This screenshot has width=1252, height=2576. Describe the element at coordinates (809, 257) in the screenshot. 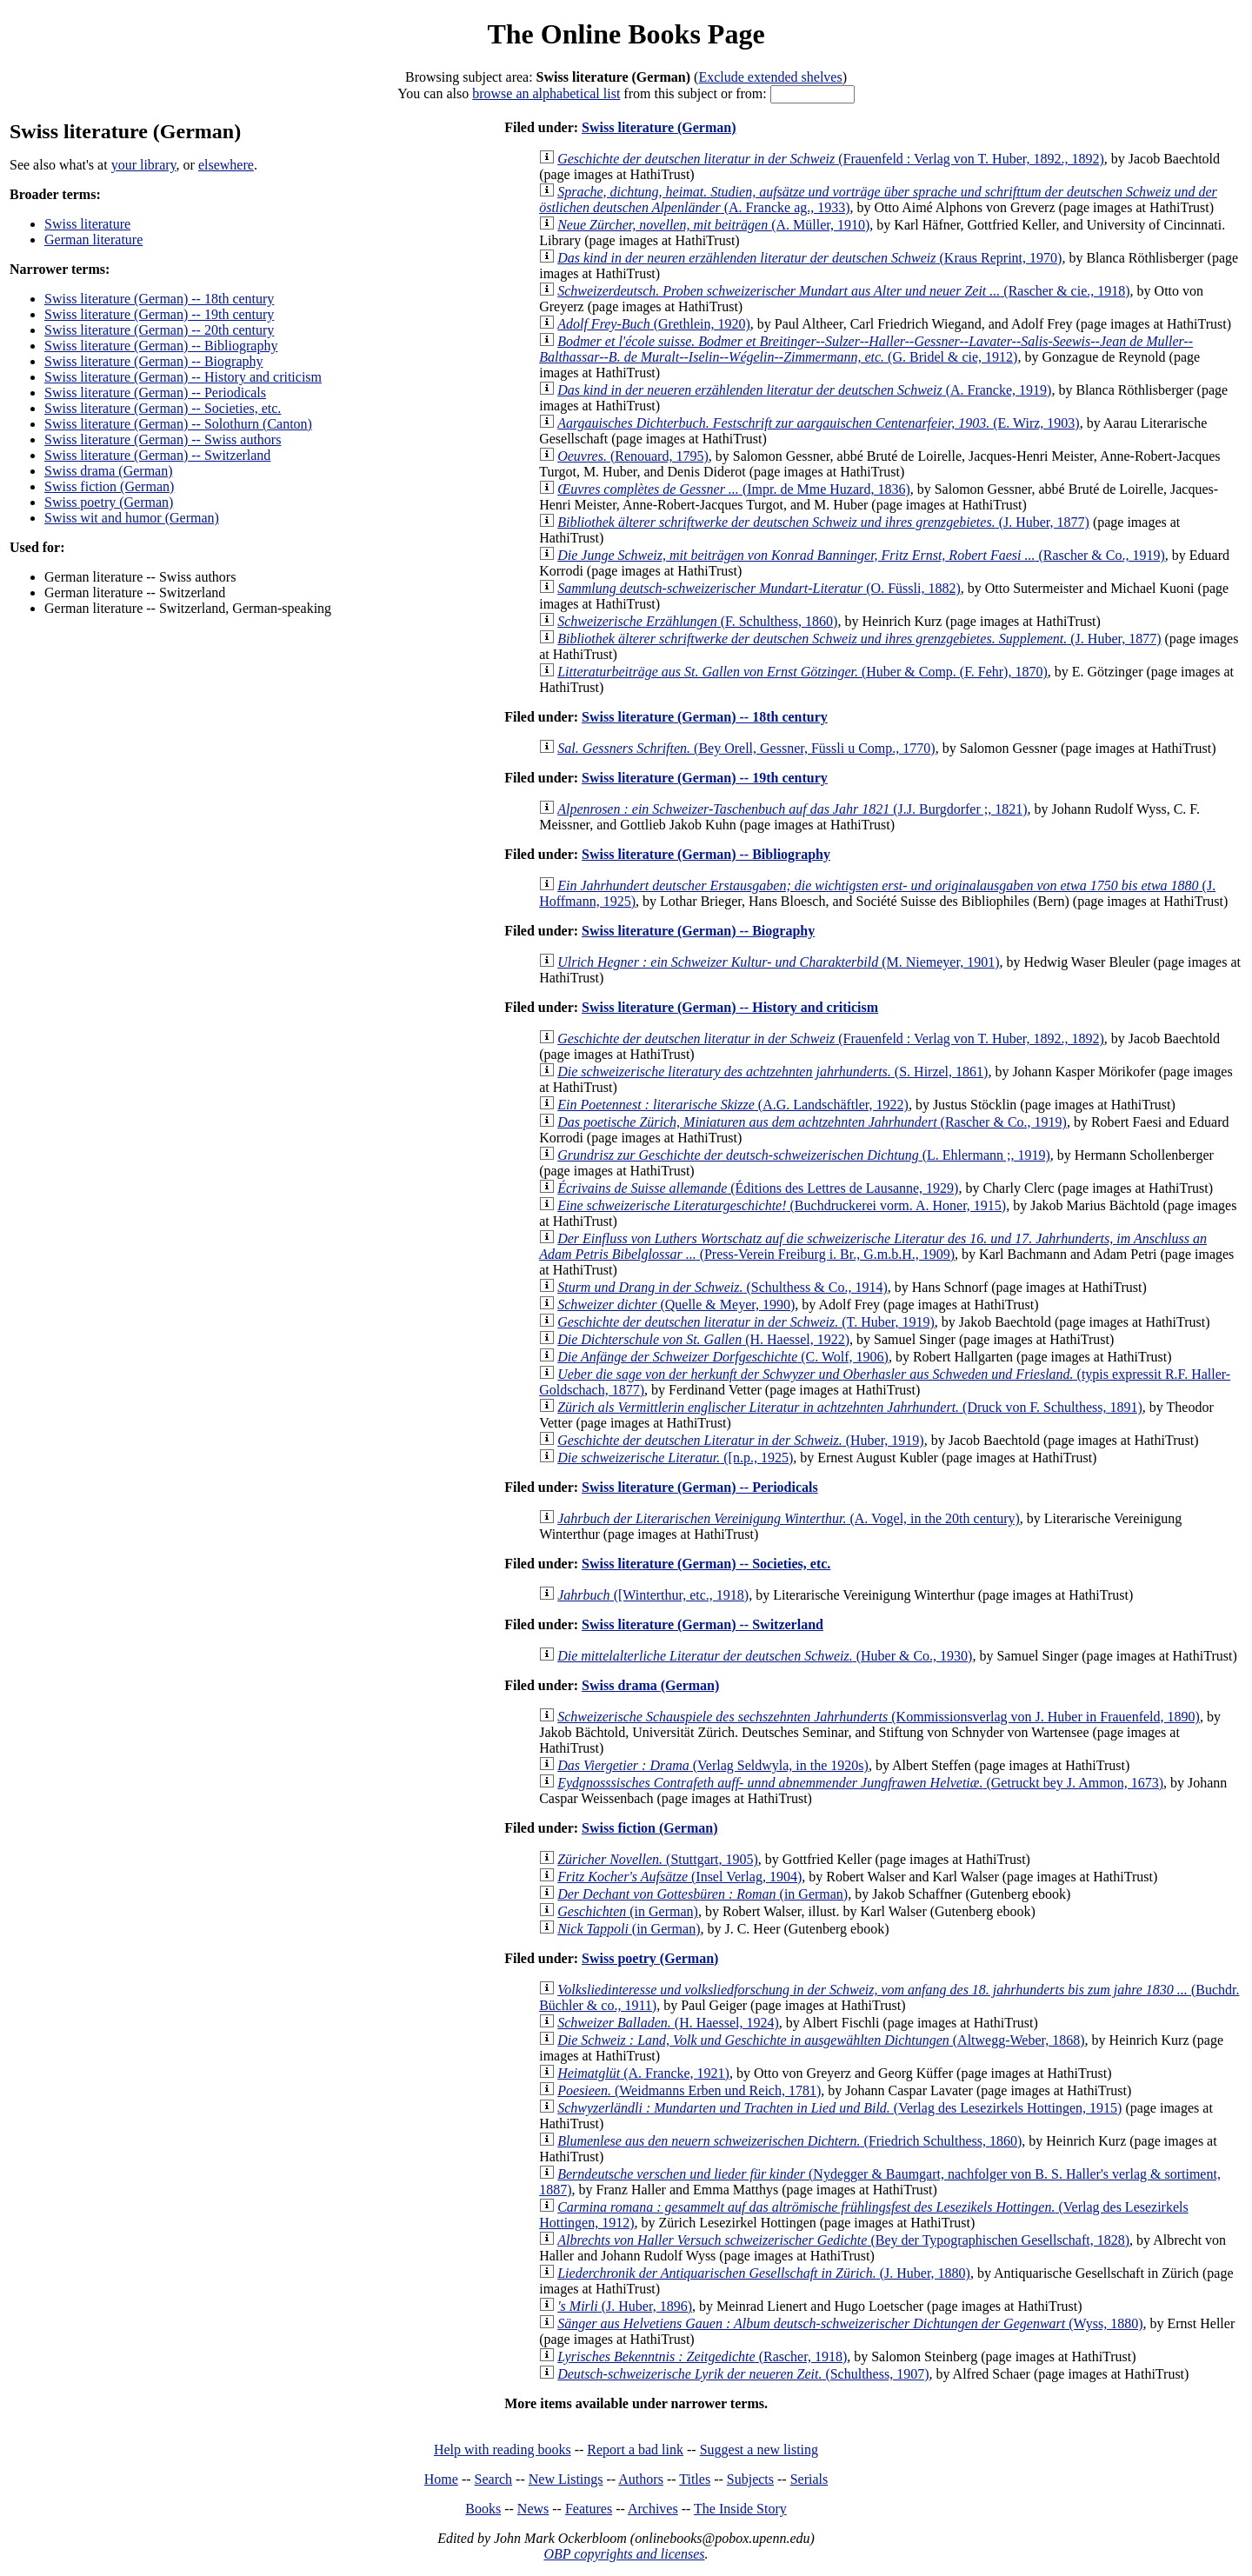

I see `(Kraus Reprint, 1970)` at that location.